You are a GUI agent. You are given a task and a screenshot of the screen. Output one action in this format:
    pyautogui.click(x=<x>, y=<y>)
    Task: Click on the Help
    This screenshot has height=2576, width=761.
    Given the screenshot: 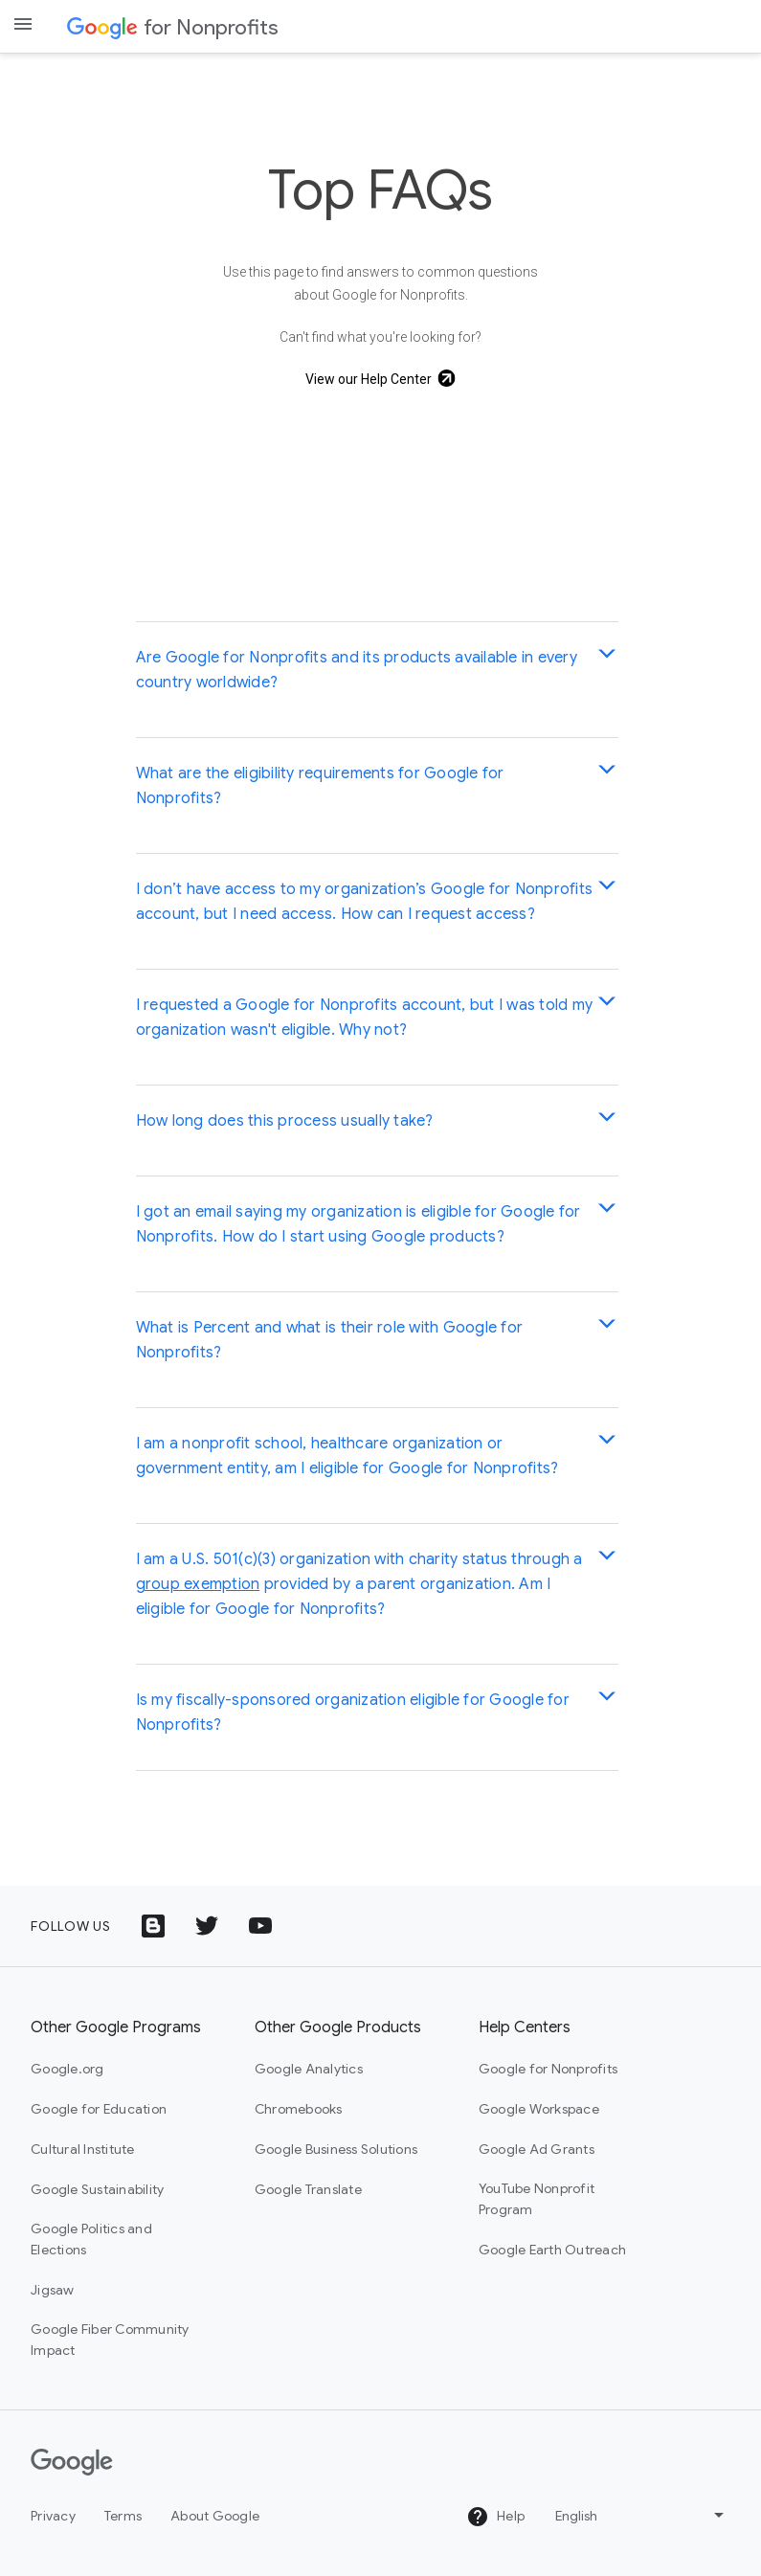 What is the action you would take?
    pyautogui.click(x=495, y=2516)
    